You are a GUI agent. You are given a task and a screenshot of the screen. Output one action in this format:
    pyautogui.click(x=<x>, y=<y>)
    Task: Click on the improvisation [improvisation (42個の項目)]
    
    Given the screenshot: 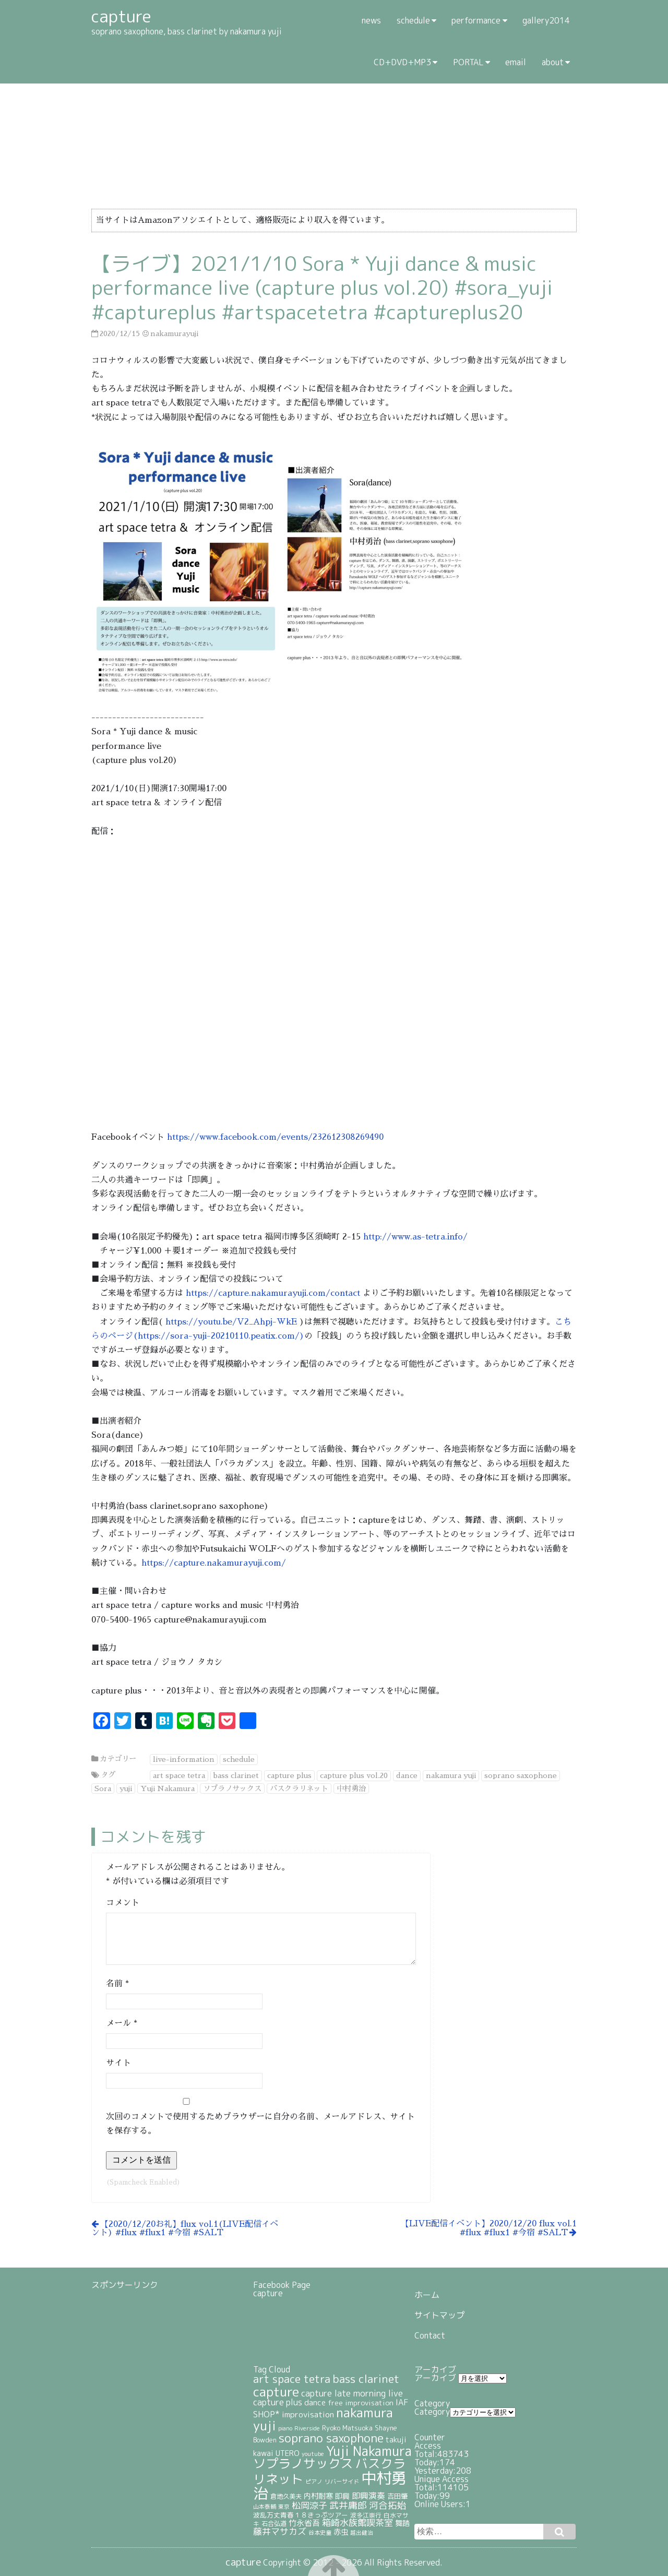 What is the action you would take?
    pyautogui.click(x=308, y=2414)
    